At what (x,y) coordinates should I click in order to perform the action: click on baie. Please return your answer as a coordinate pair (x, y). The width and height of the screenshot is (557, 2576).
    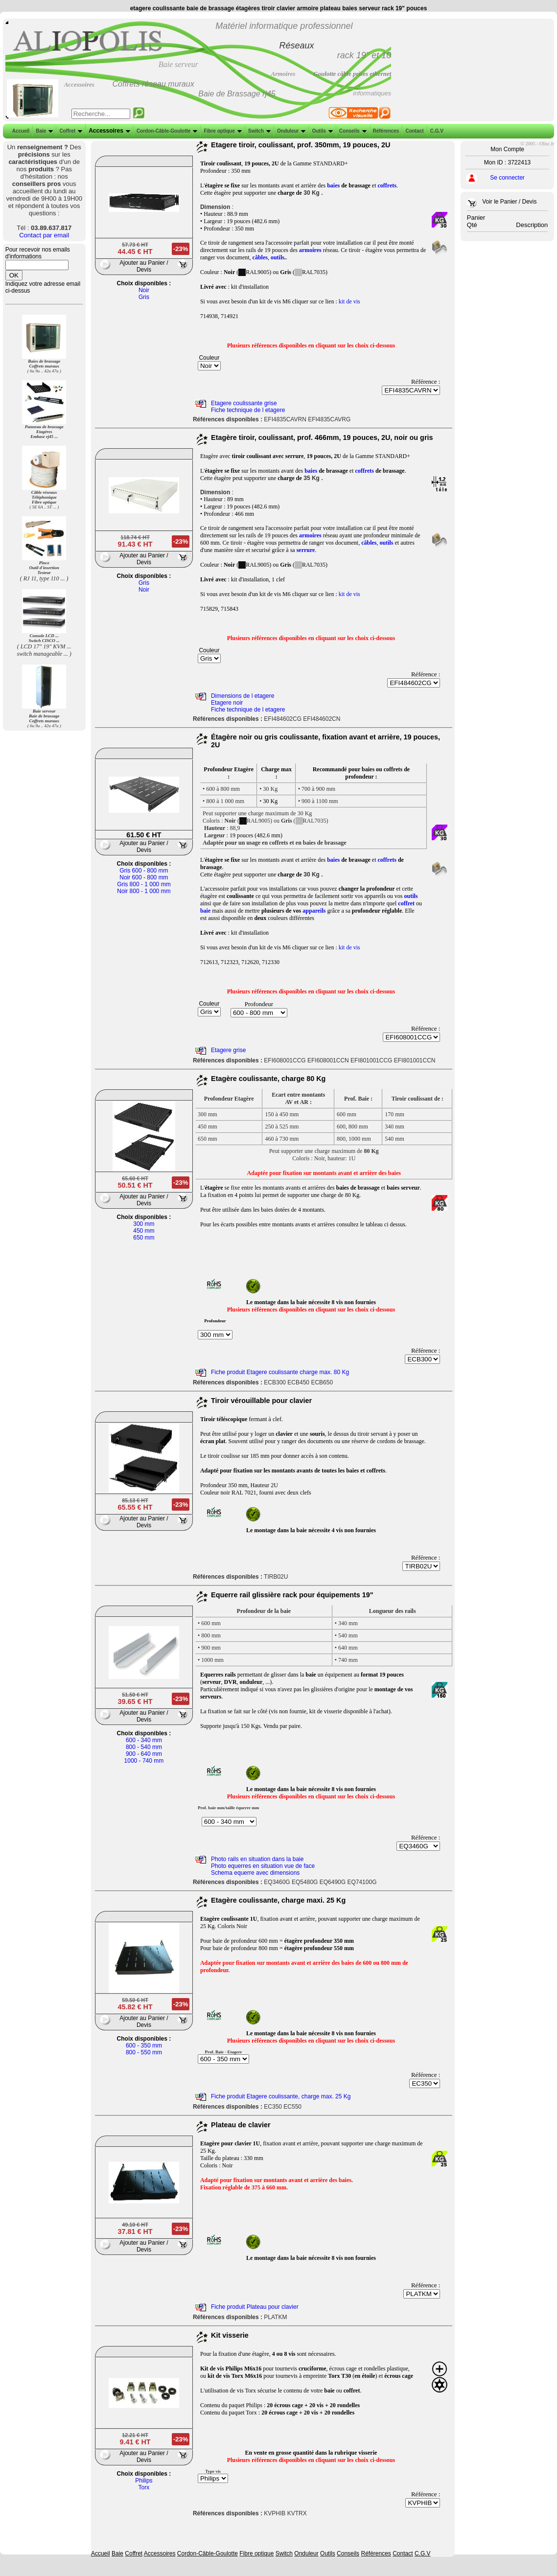
    Looking at the image, I should click on (205, 910).